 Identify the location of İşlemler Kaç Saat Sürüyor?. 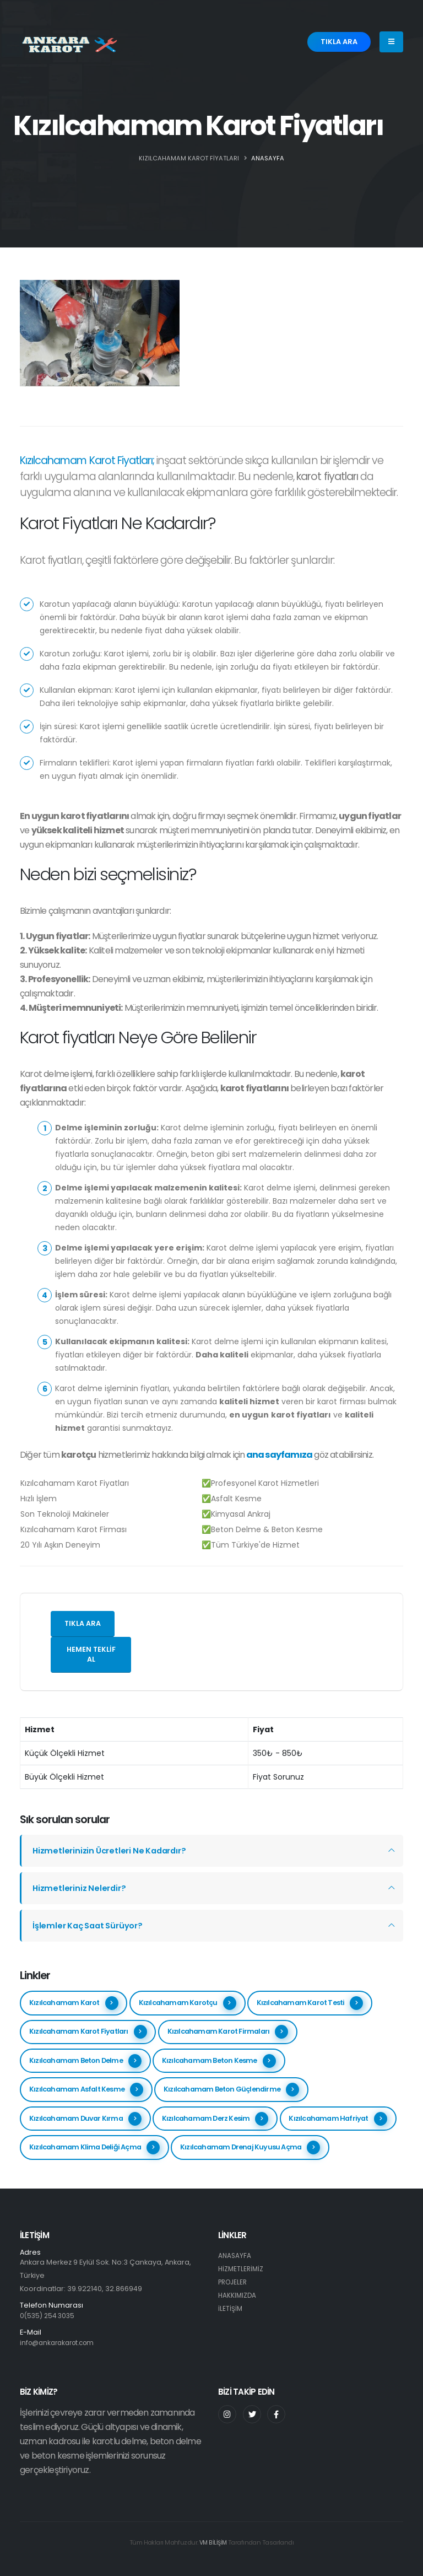
(91, 1925).